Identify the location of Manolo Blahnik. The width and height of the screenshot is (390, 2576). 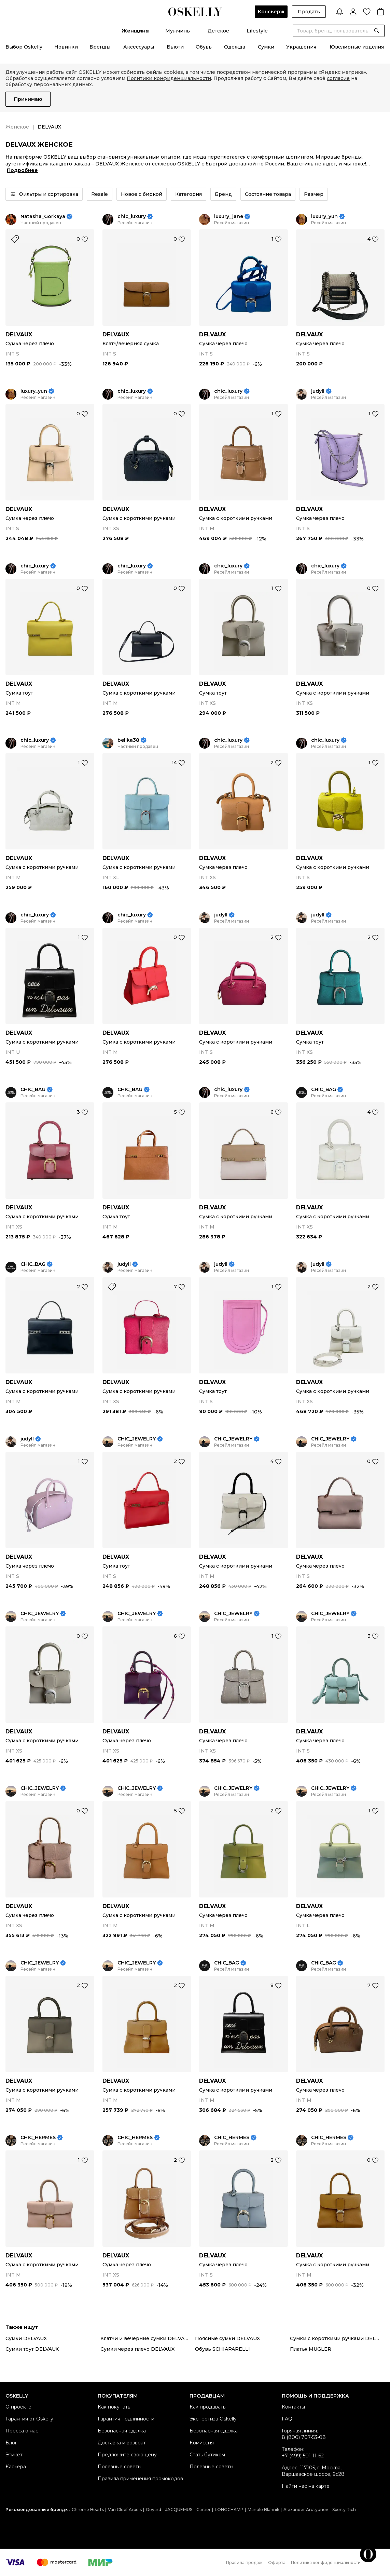
(263, 2509).